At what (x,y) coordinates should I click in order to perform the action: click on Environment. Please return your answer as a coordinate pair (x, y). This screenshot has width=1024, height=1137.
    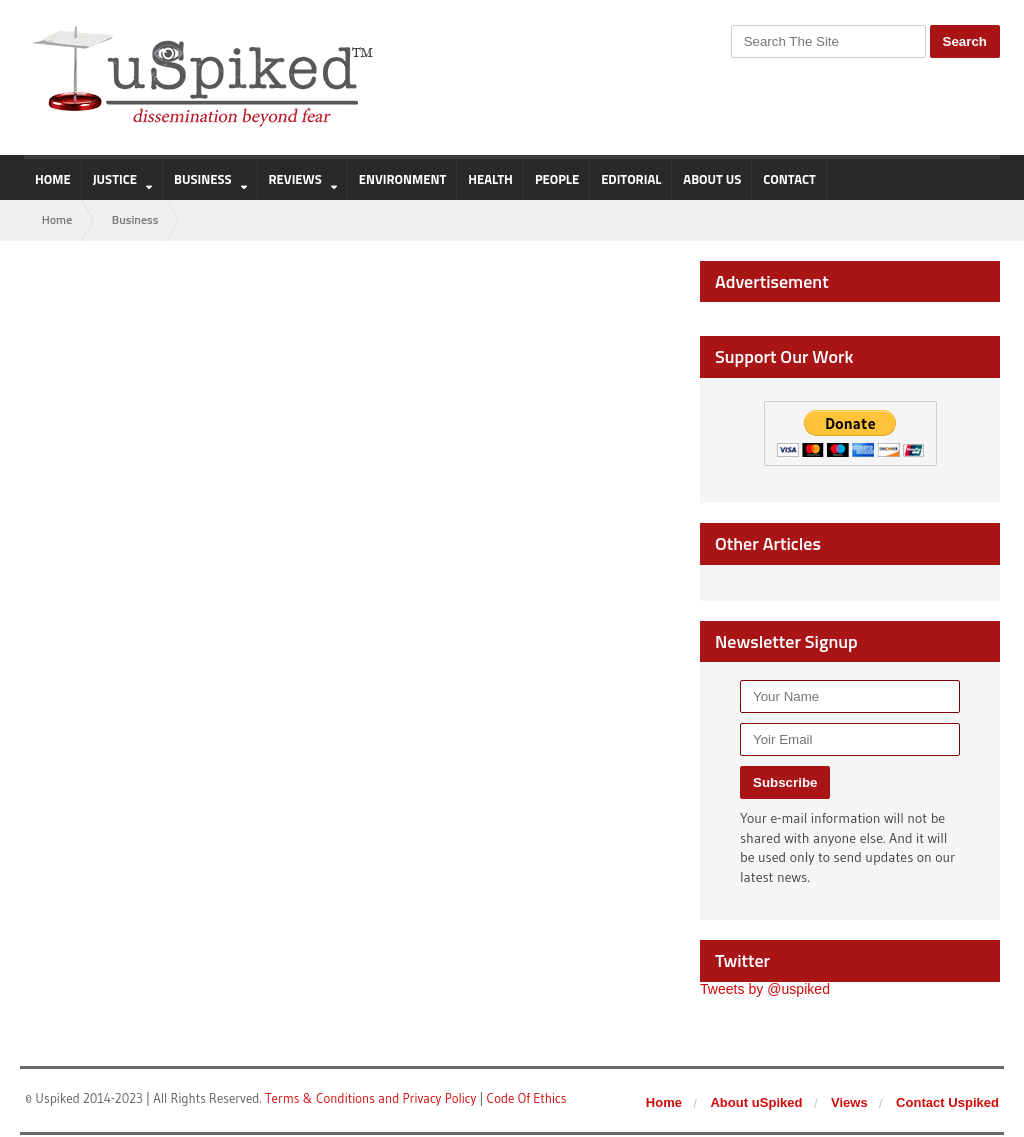
    Looking at the image, I should click on (403, 179).